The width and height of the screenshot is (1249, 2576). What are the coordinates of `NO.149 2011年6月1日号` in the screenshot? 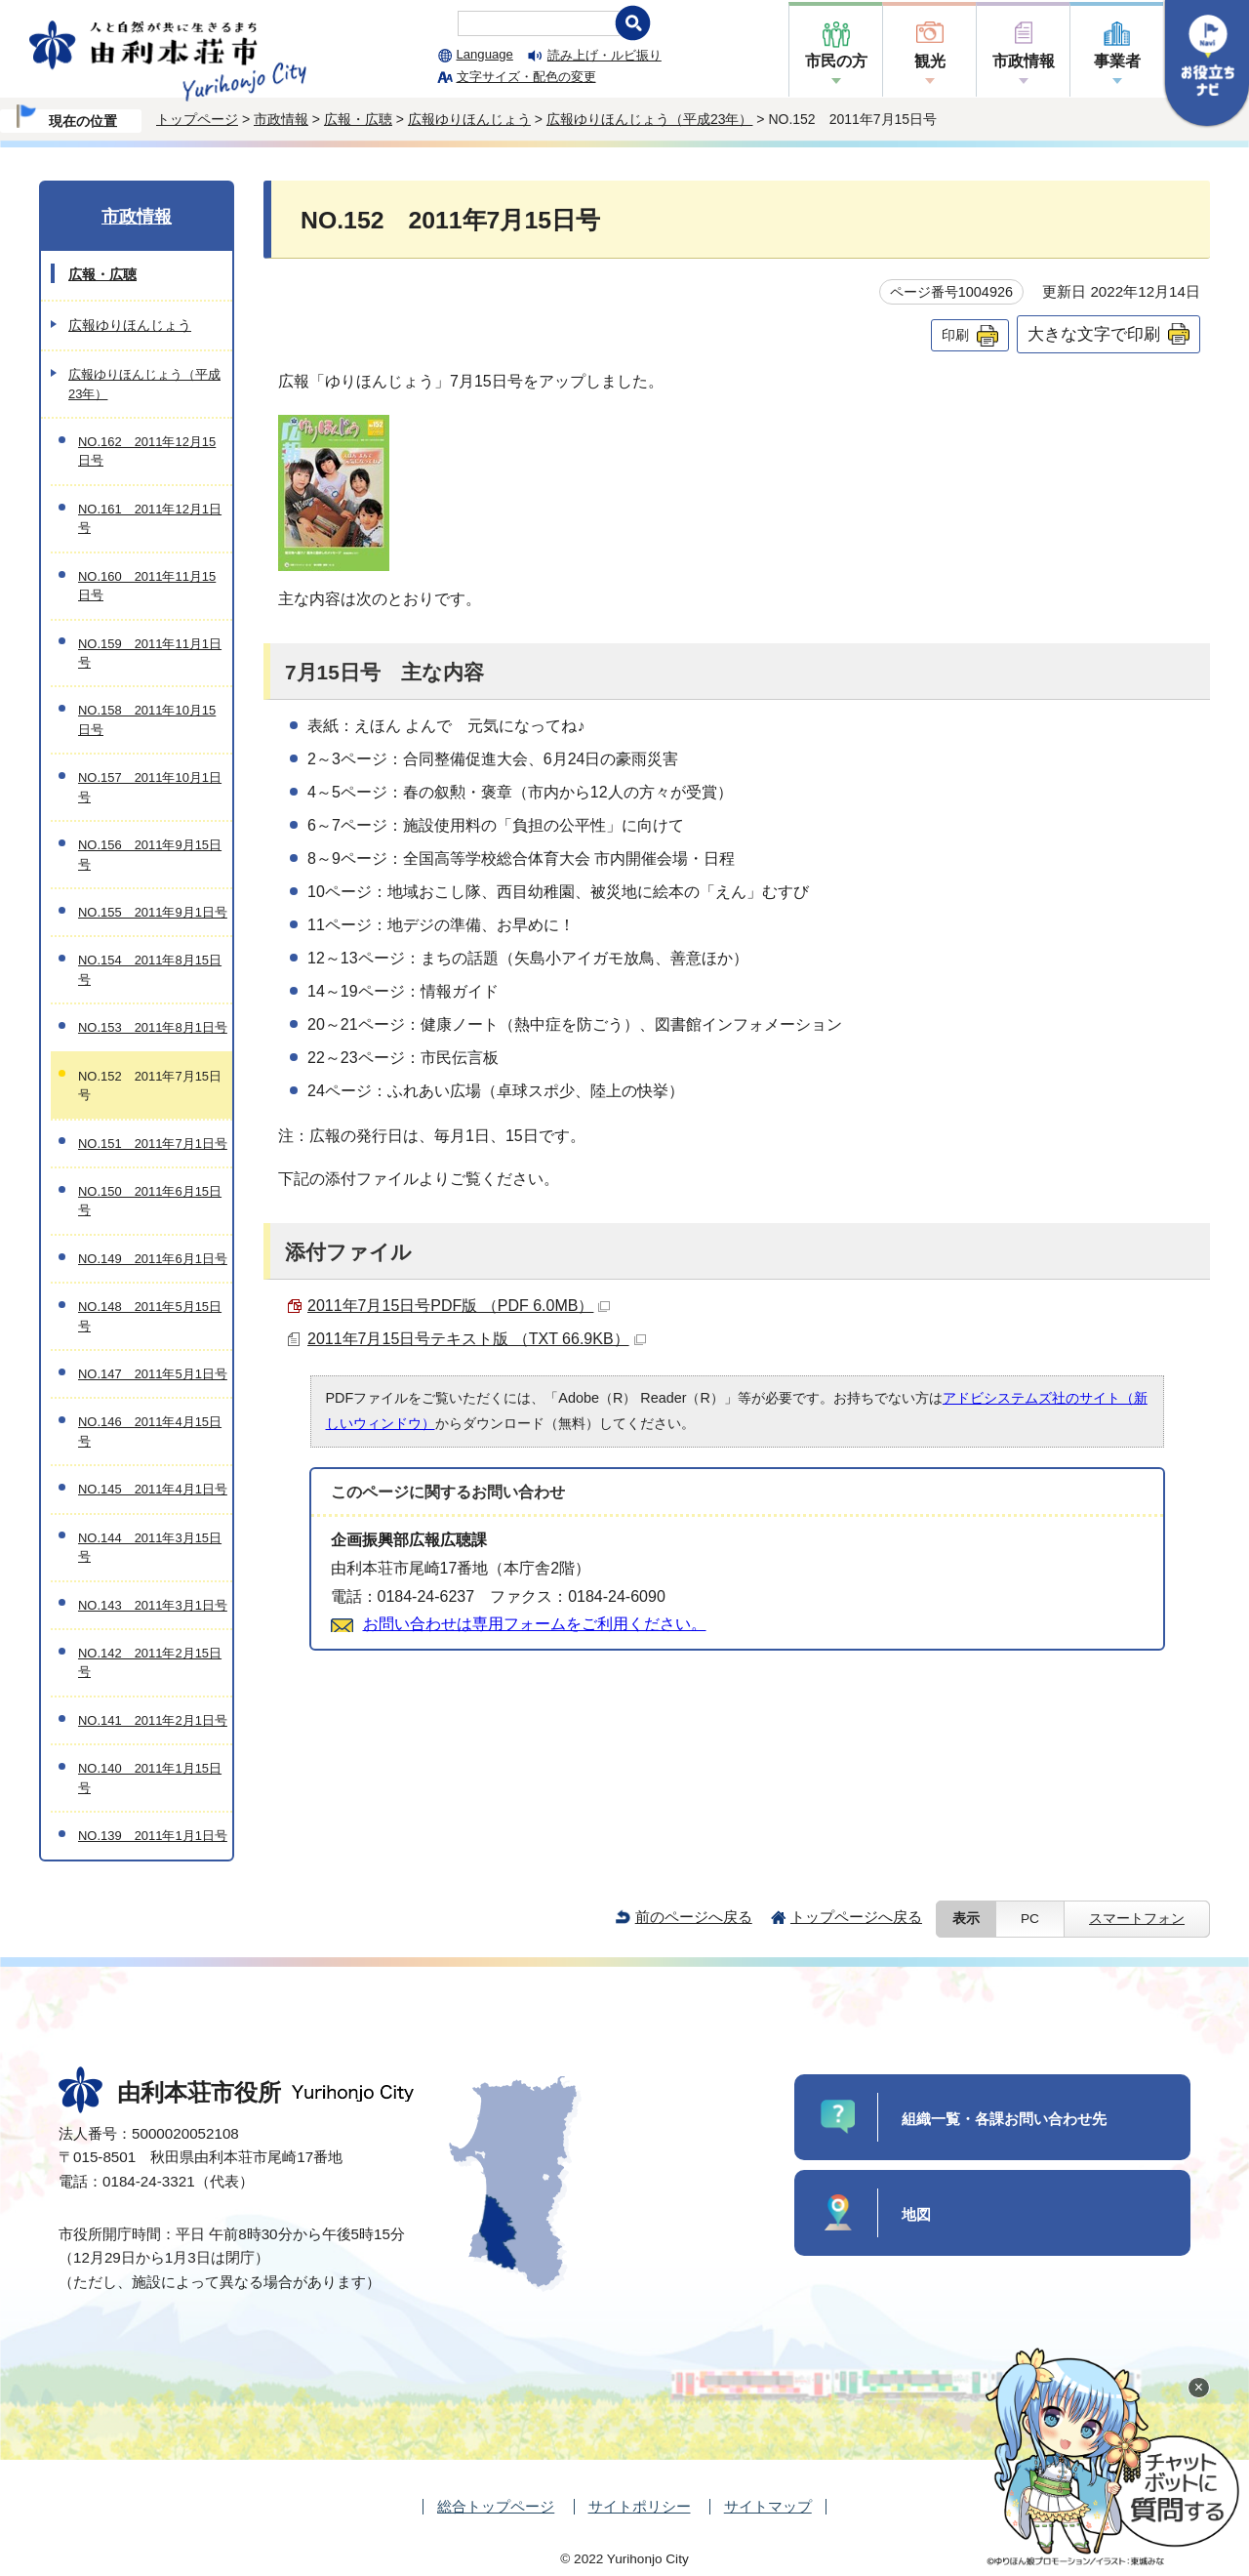 It's located at (152, 1258).